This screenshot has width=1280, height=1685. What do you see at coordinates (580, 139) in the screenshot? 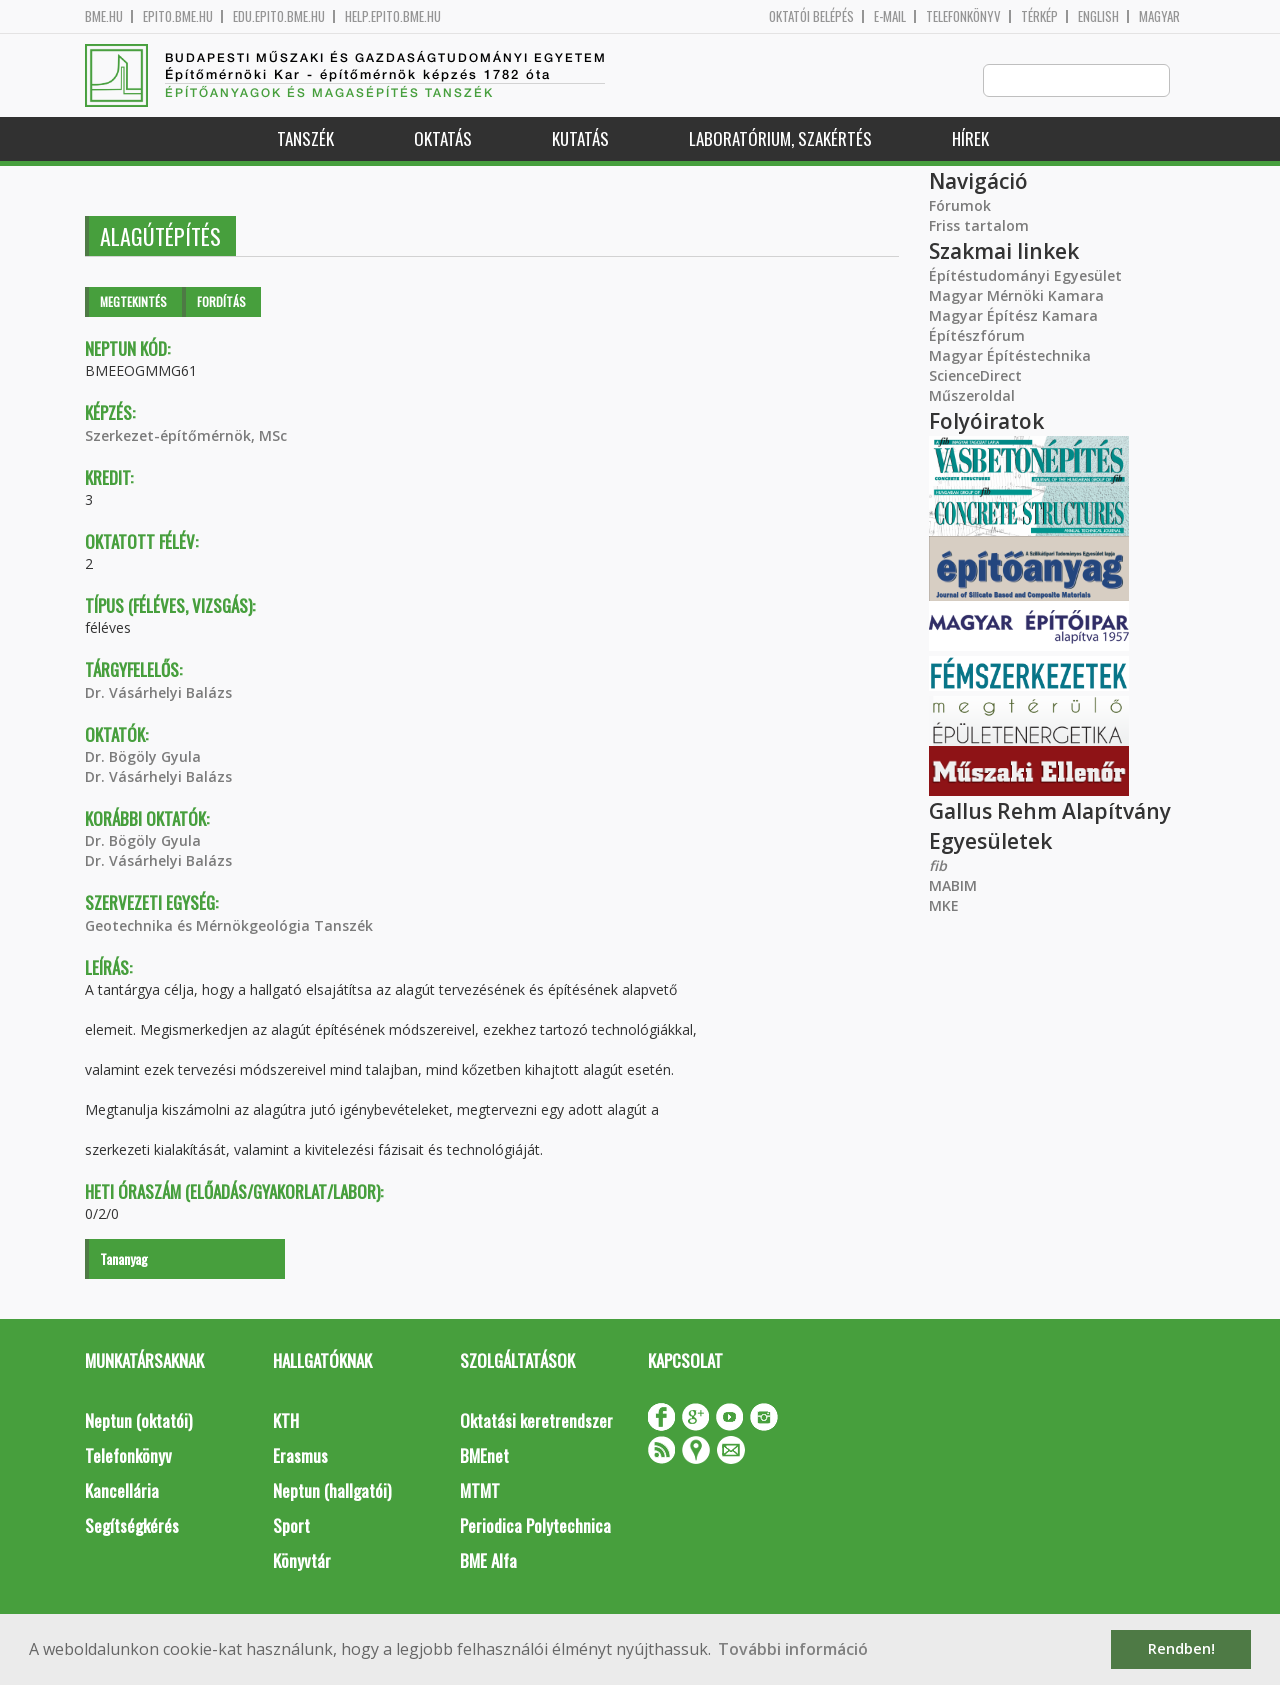
I see `Kutatás` at bounding box center [580, 139].